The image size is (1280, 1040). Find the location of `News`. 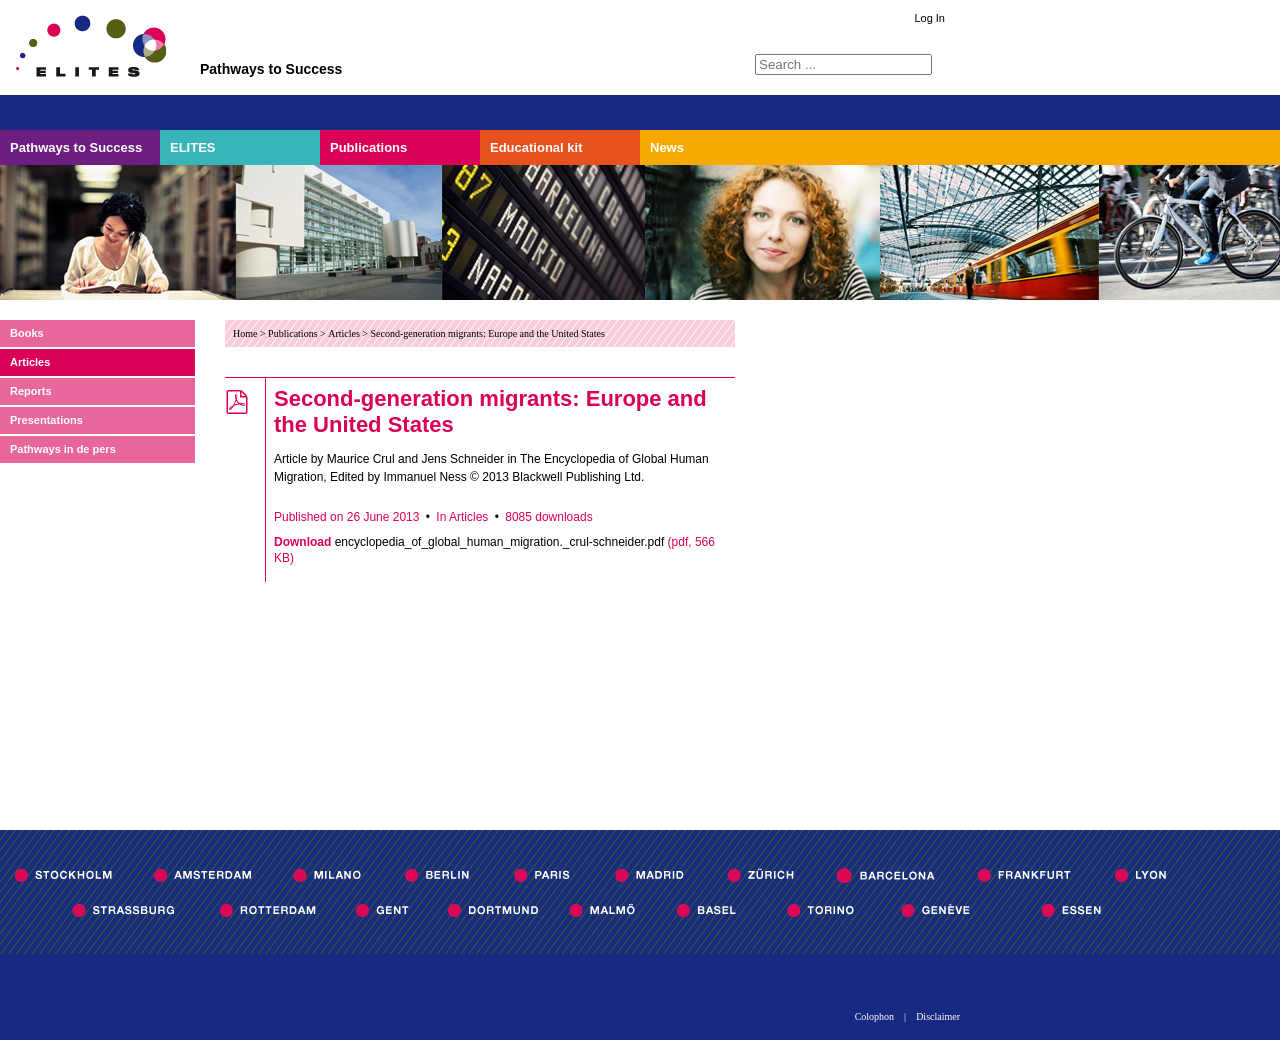

News is located at coordinates (667, 147).